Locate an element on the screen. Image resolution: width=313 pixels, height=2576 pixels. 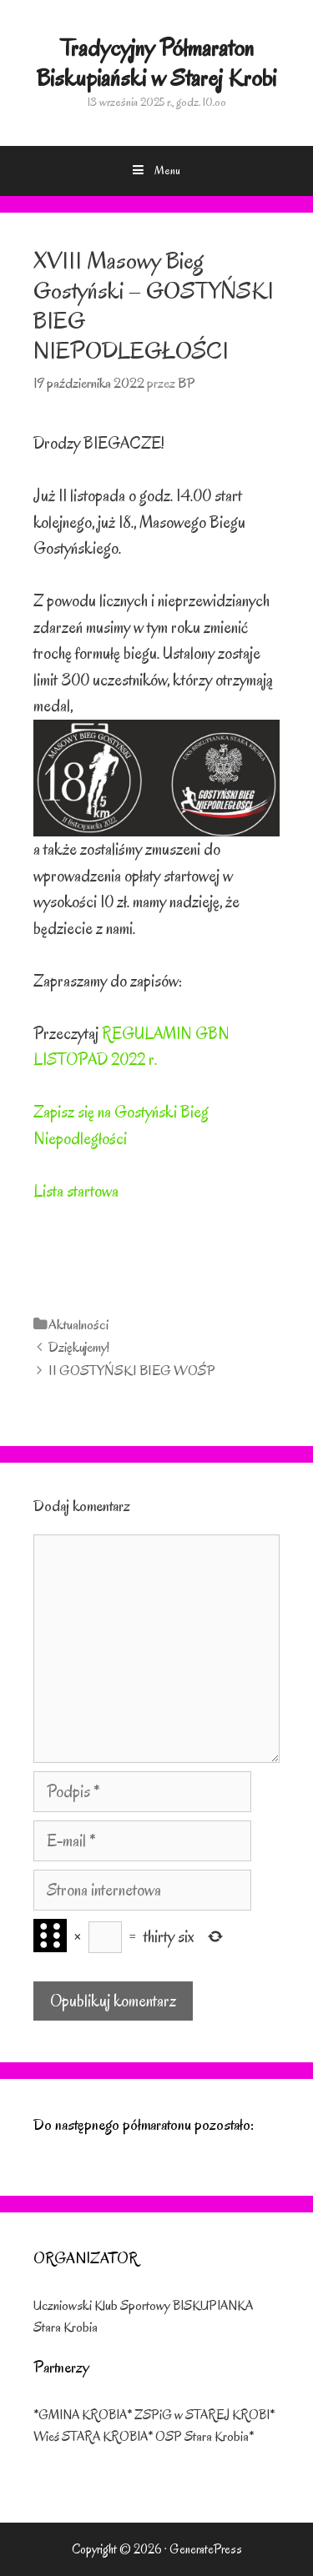
Dziękujemy! is located at coordinates (78, 1347).